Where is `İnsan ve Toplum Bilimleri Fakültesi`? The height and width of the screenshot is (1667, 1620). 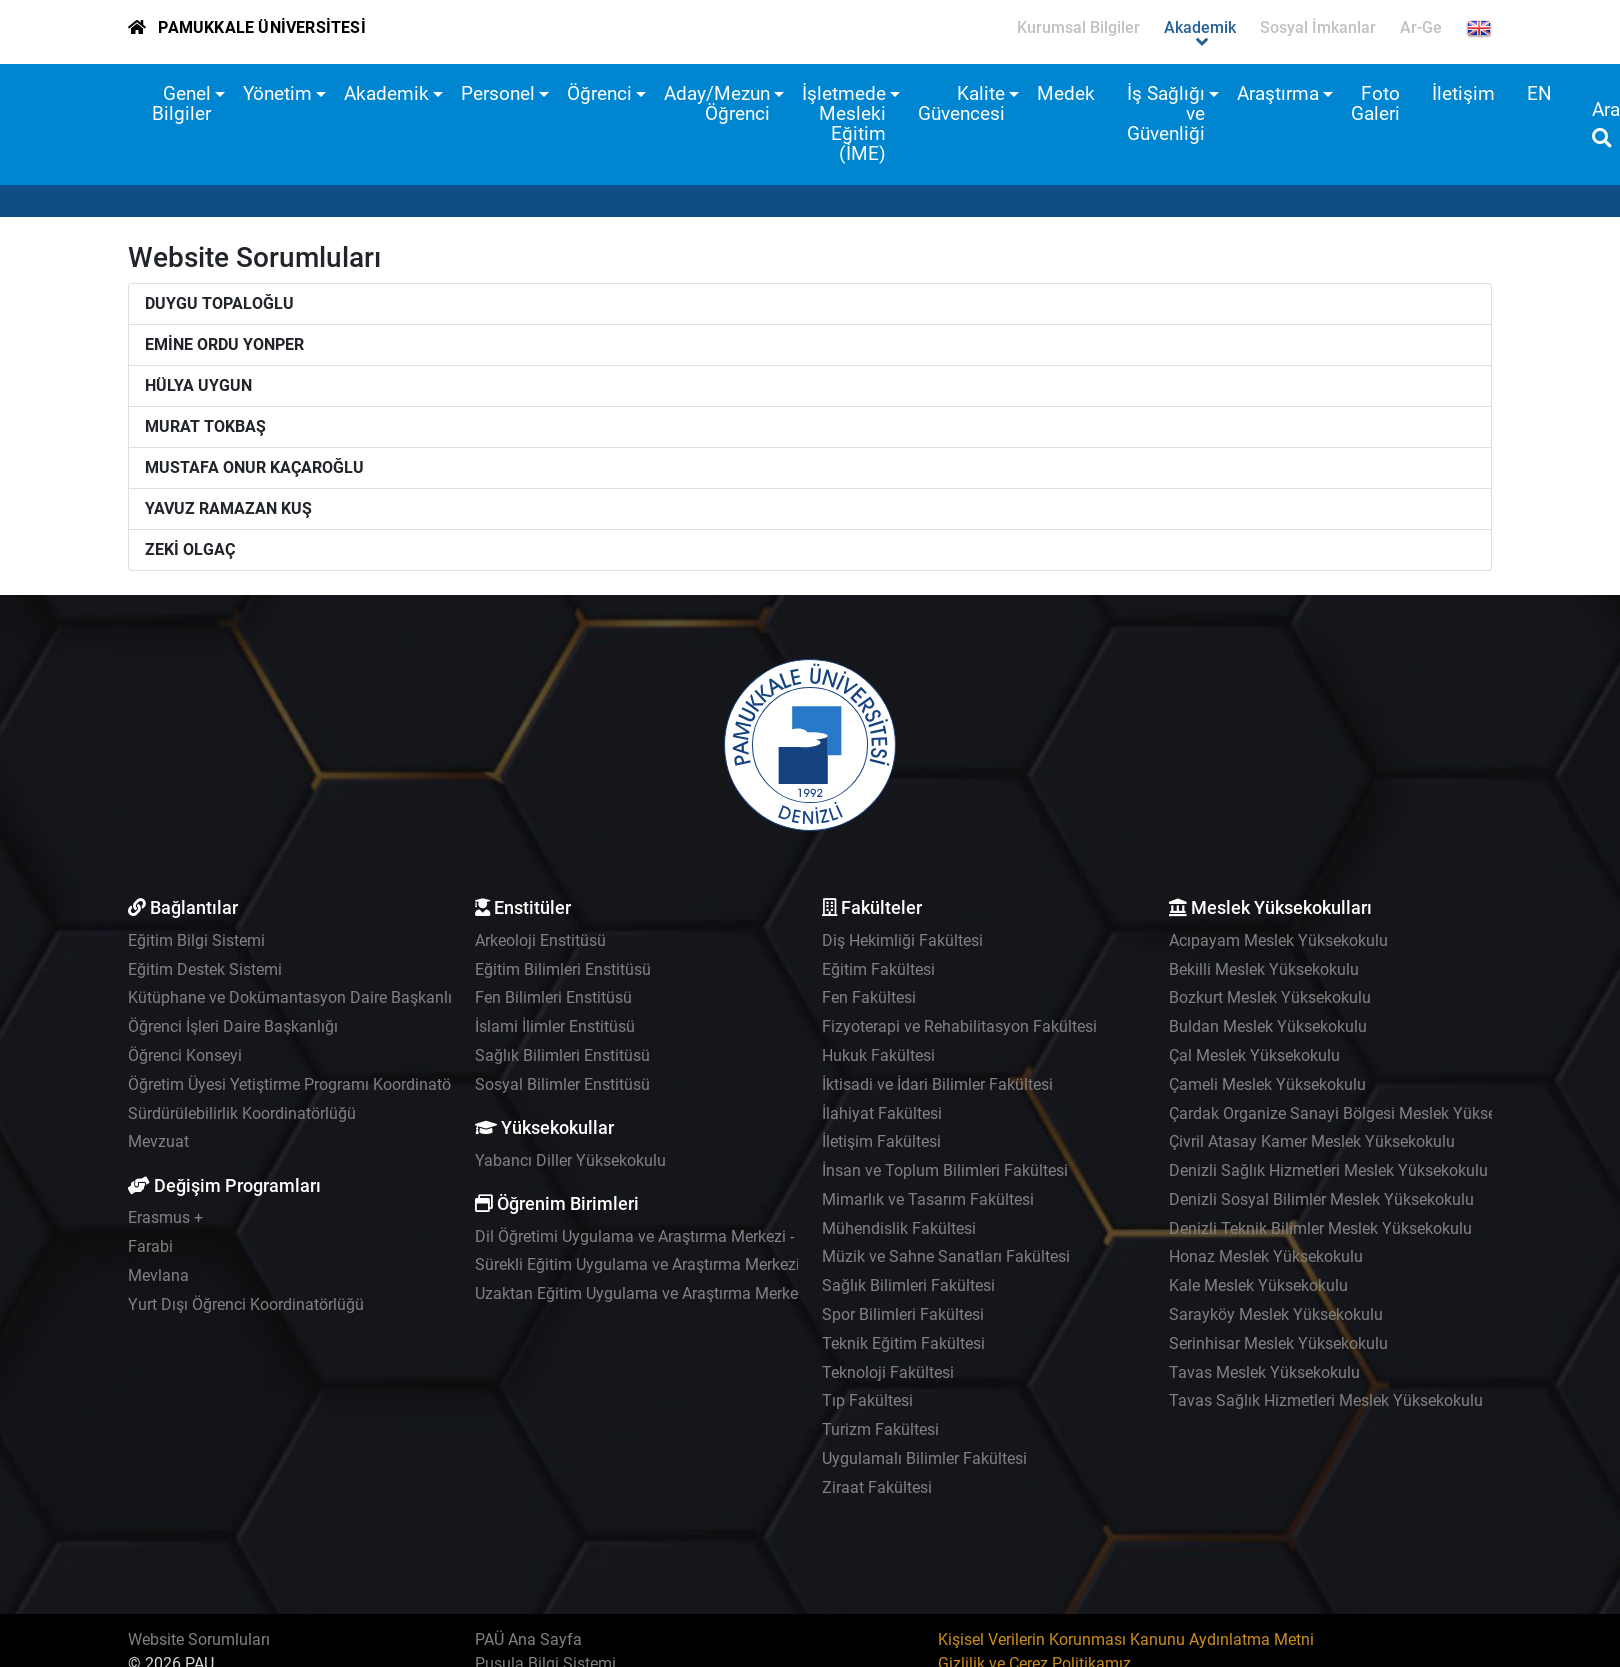
İnsan ve Toplum Bilimleri Fakültesi is located at coordinates (945, 1170).